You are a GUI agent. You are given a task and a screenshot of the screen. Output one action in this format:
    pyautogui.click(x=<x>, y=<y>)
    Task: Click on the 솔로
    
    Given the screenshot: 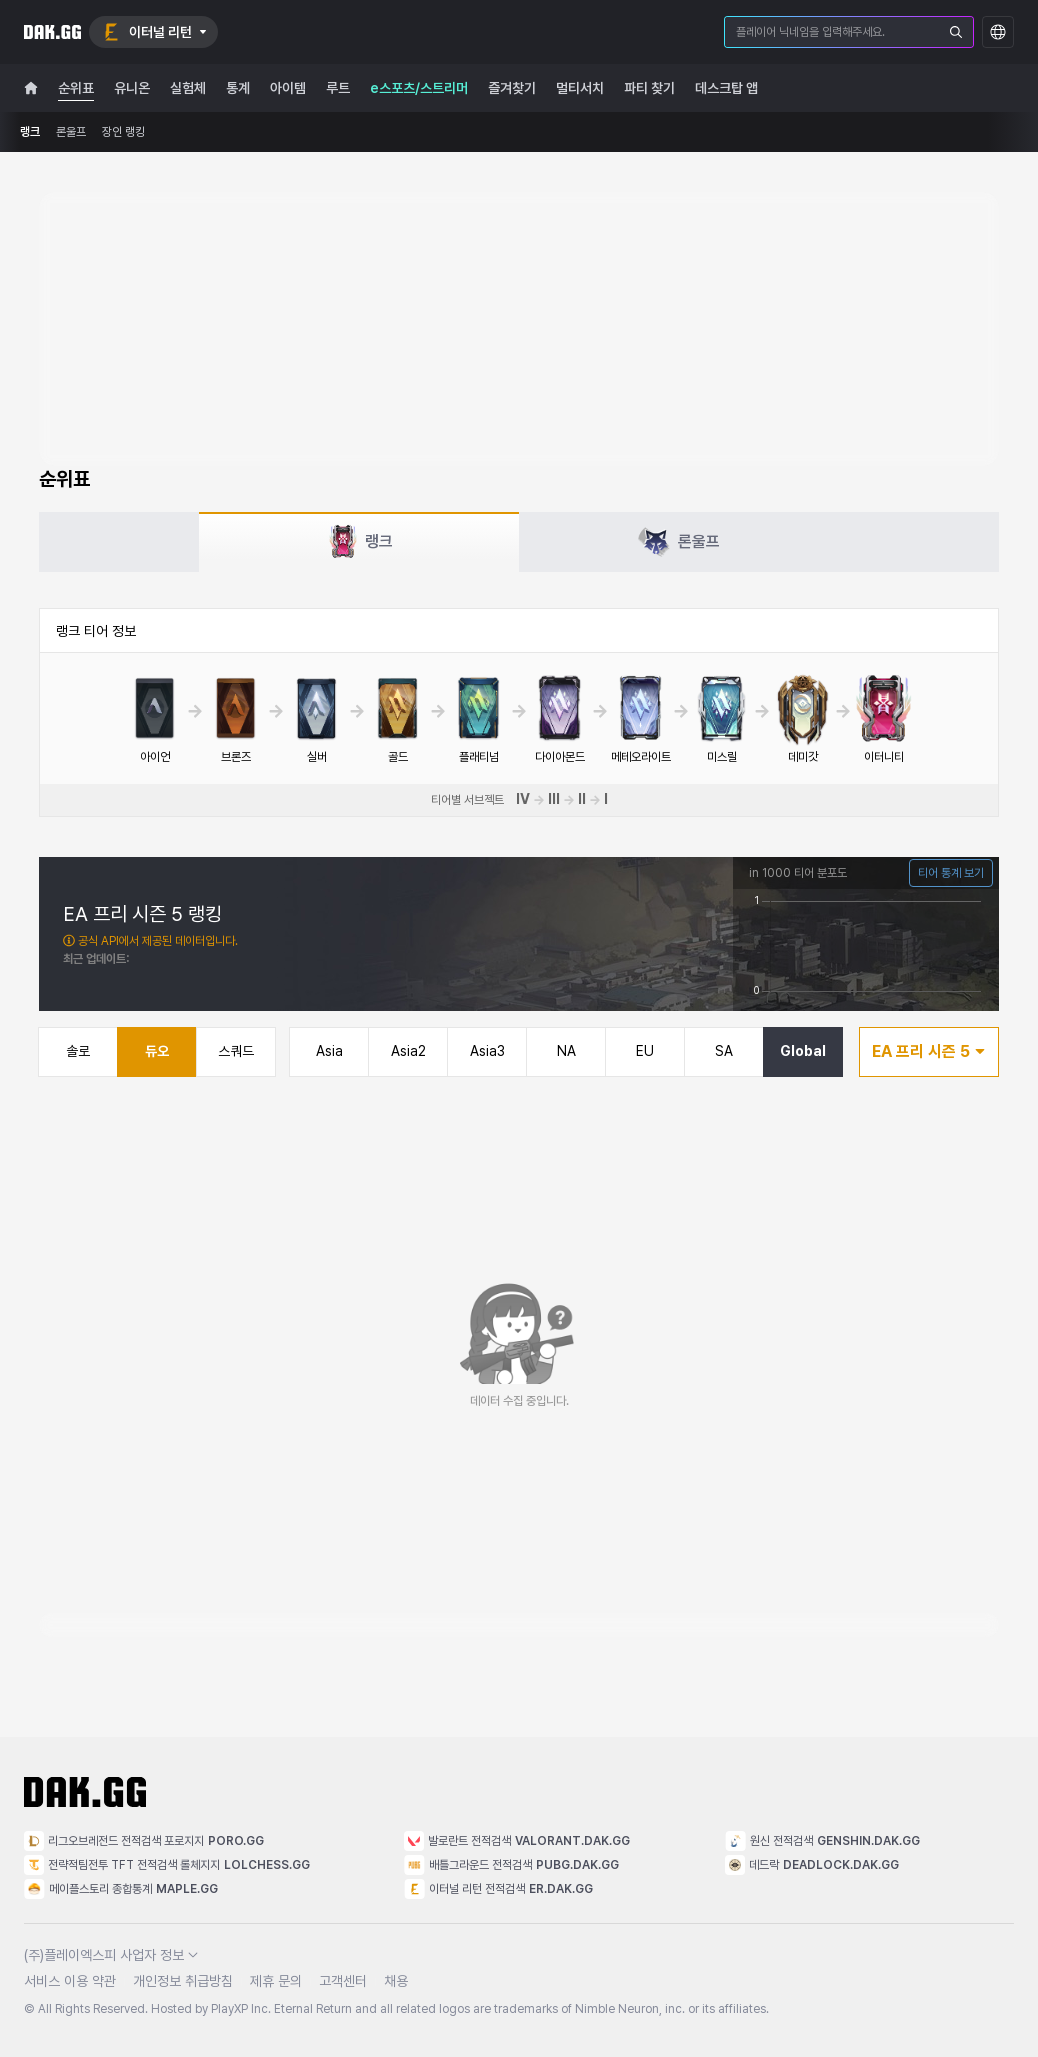 What is the action you would take?
    pyautogui.click(x=78, y=1051)
    